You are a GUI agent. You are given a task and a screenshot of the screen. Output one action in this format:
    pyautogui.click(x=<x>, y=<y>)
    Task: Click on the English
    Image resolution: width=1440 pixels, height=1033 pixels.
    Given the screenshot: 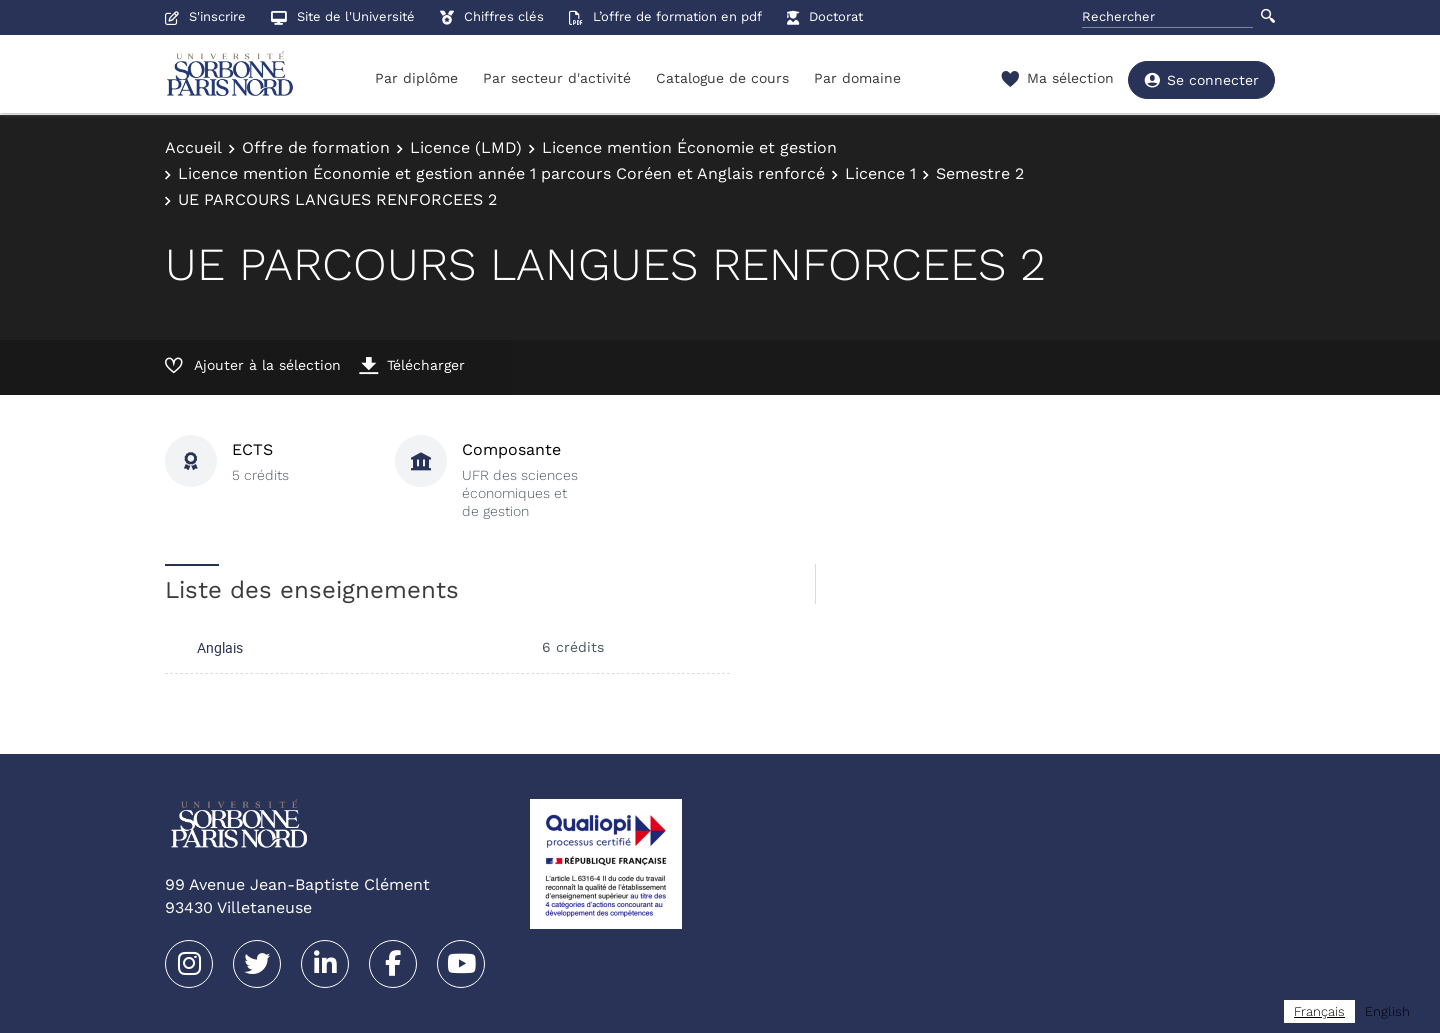 What is the action you would take?
    pyautogui.click(x=1387, y=1011)
    